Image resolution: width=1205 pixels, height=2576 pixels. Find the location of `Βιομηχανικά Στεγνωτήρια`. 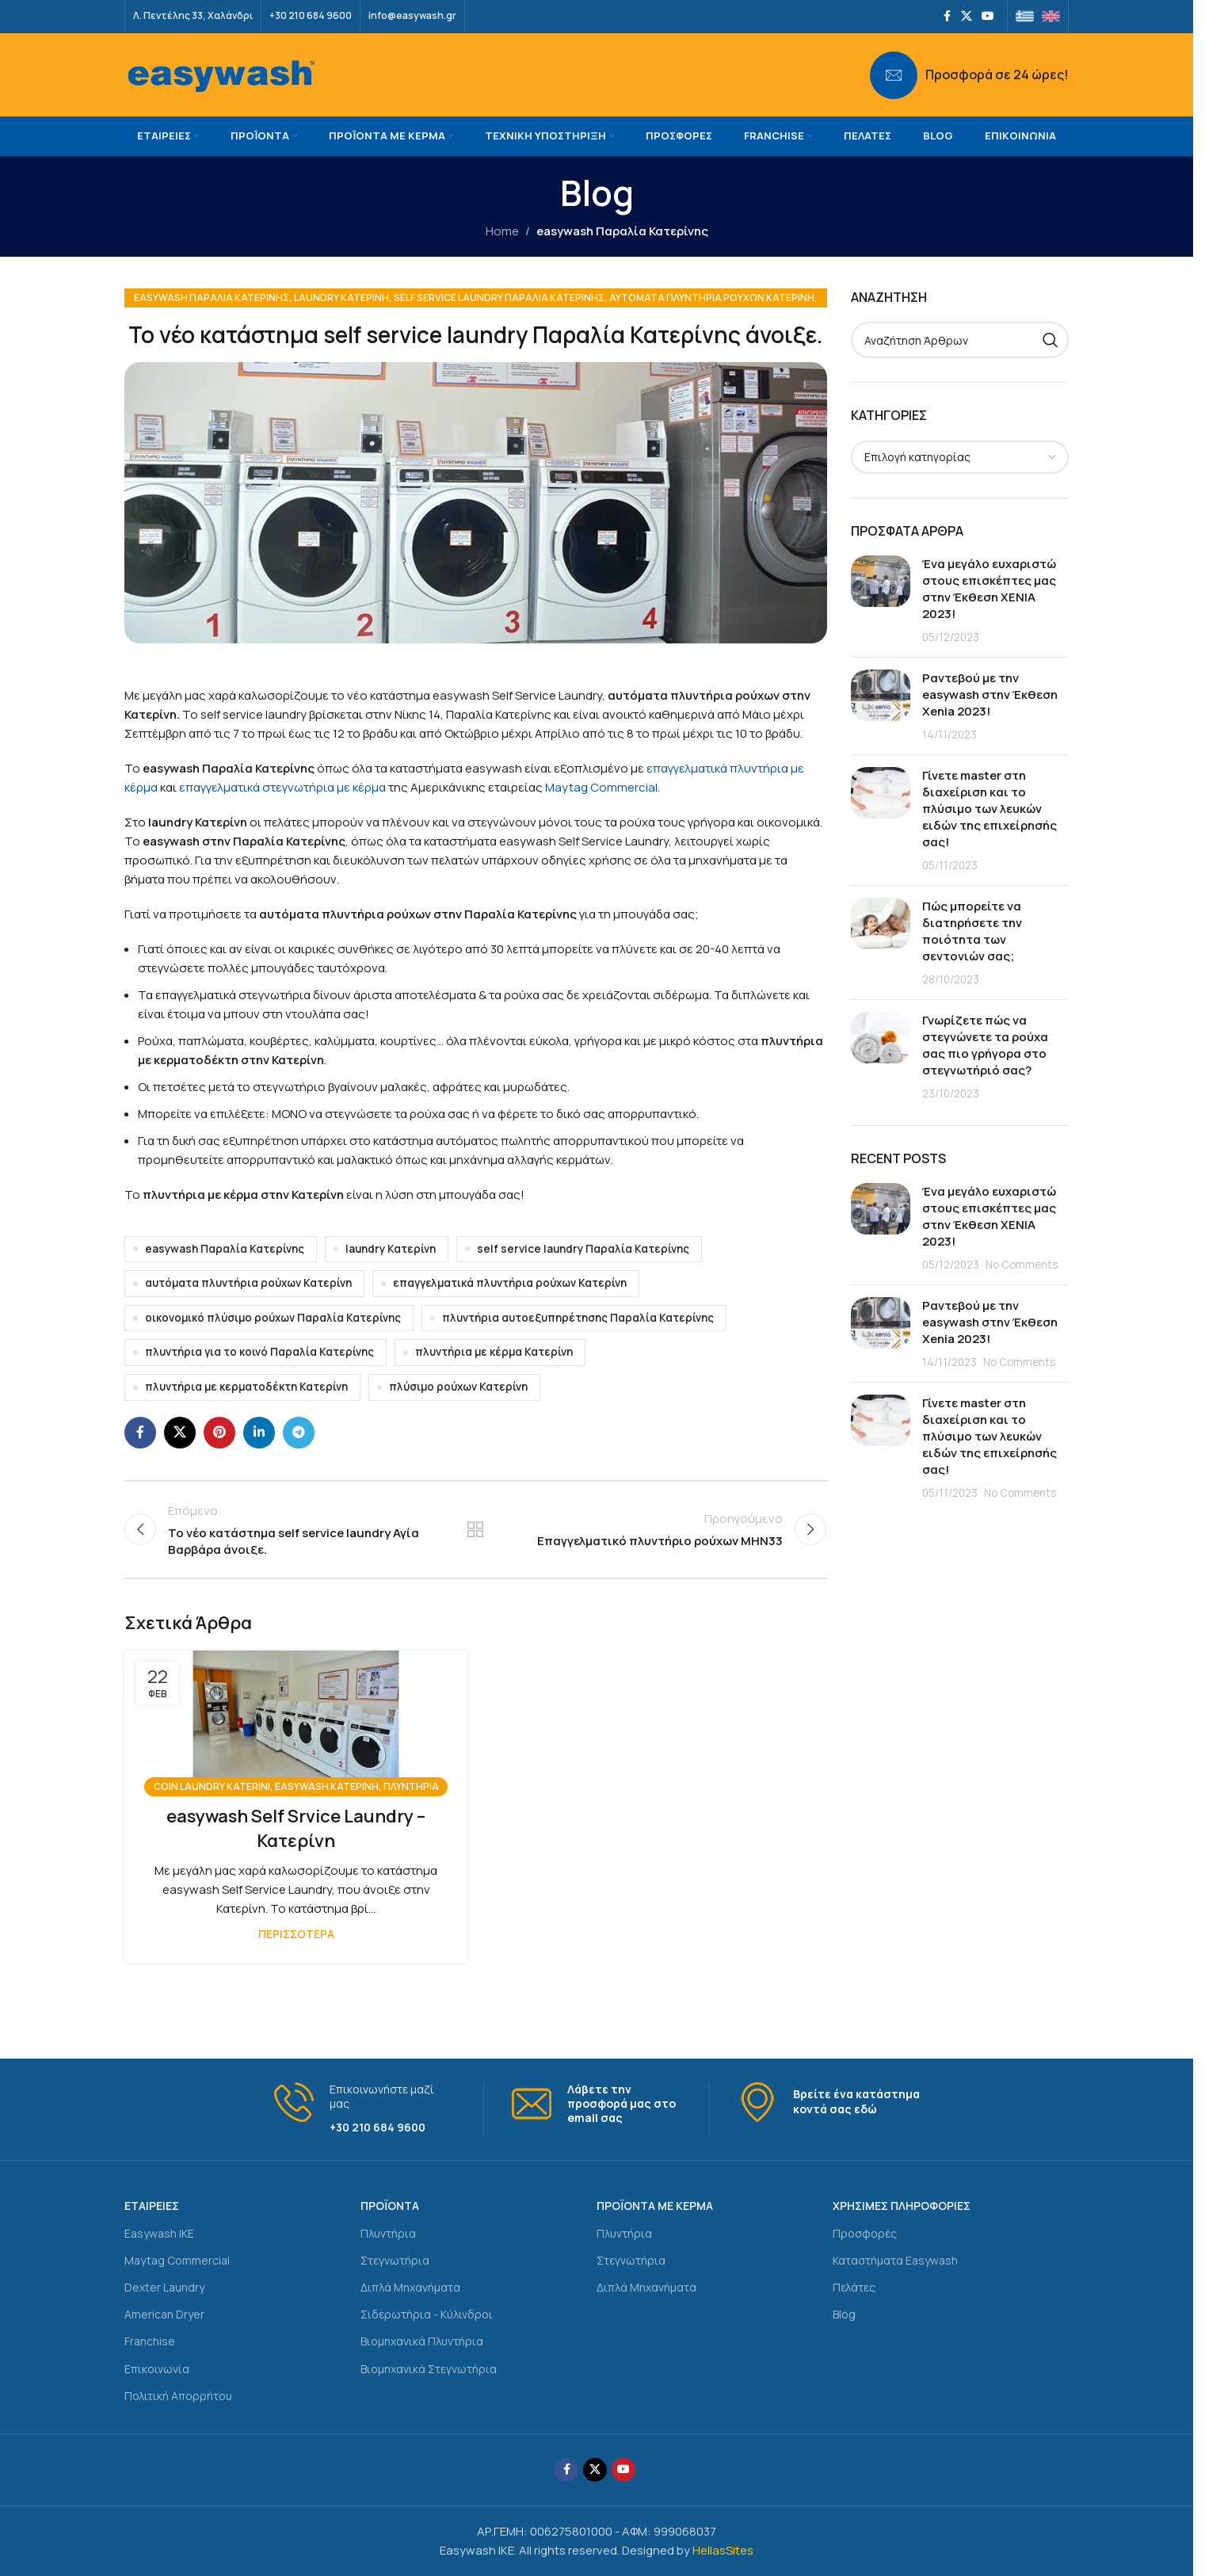

Βιομηχανικά Στεγνωτήρια is located at coordinates (428, 2368).